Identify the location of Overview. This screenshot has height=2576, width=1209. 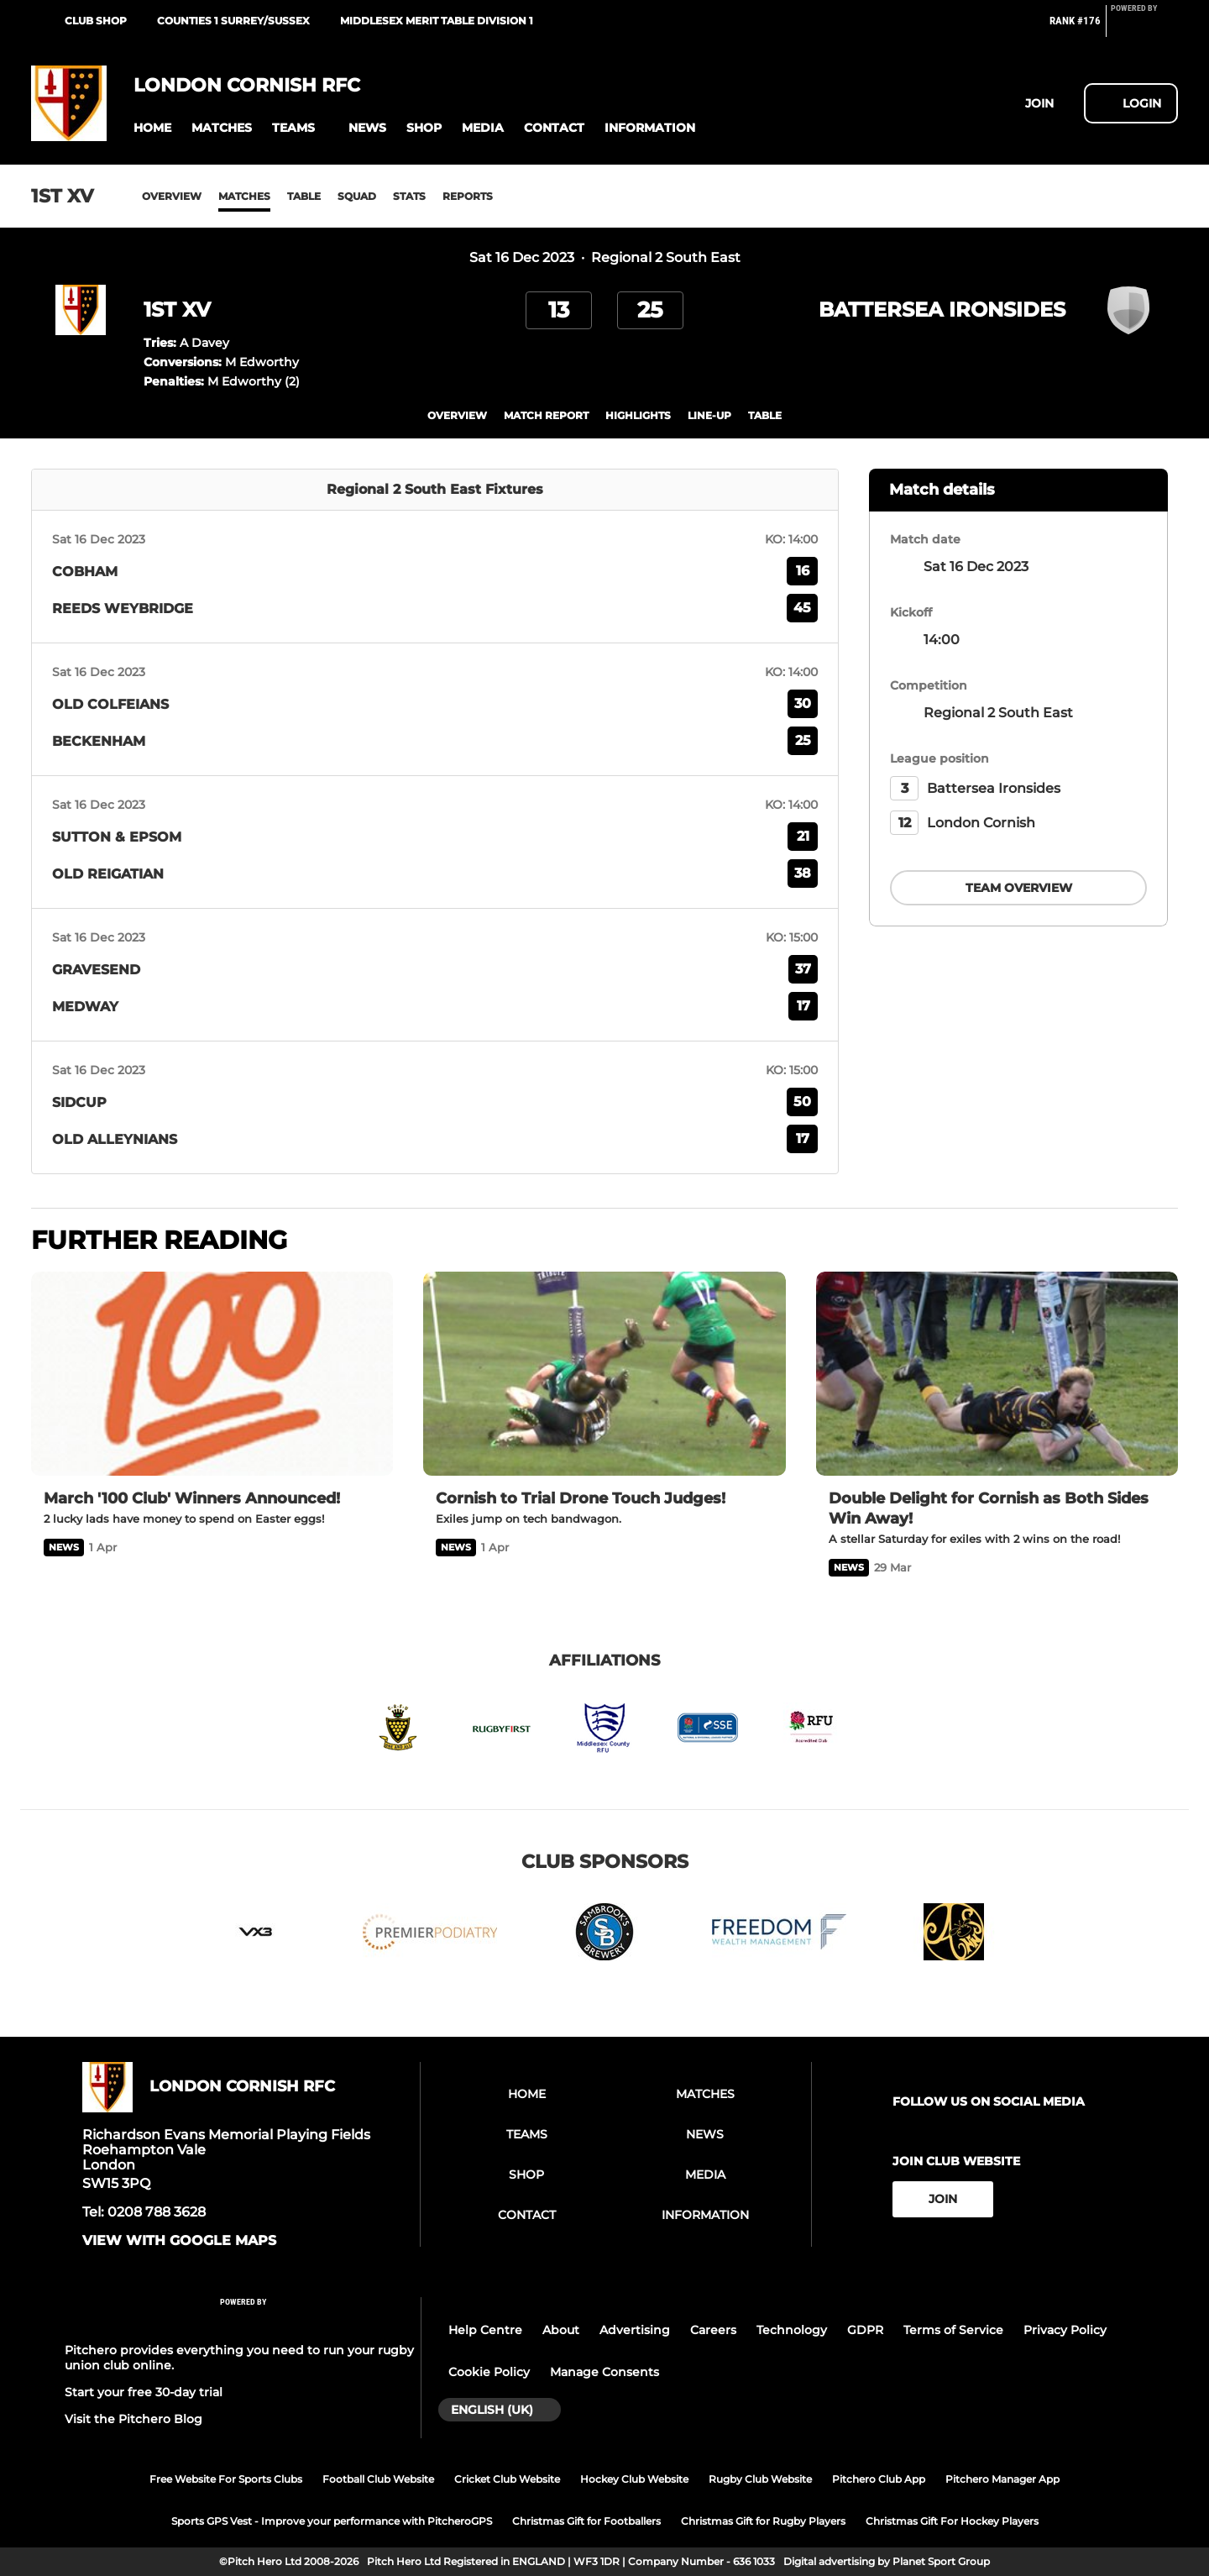
(172, 196).